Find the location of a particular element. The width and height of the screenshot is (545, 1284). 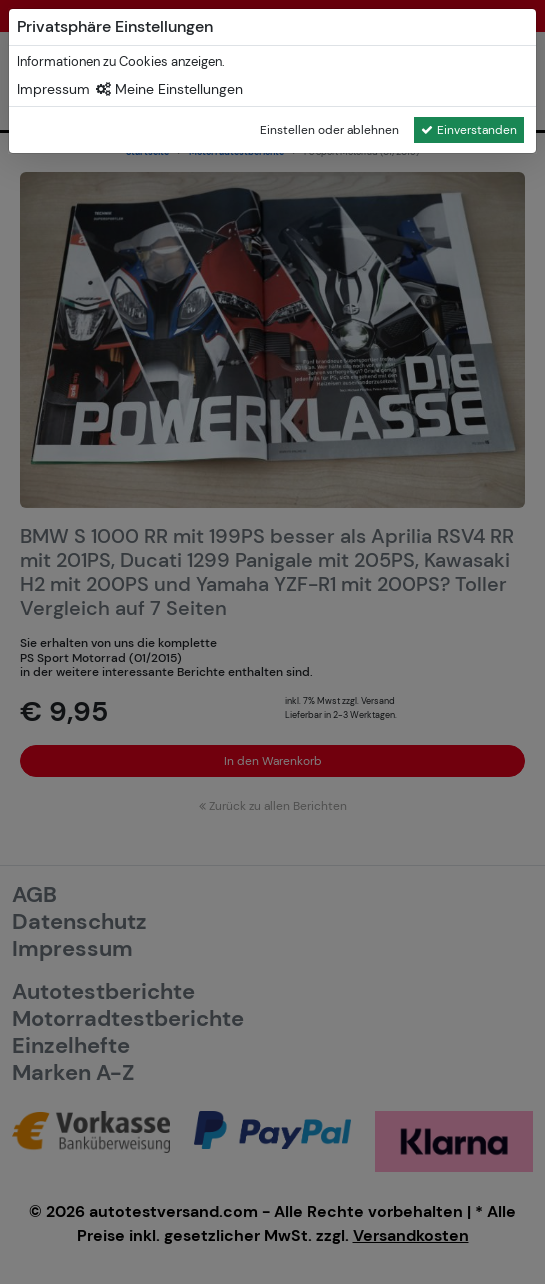

Informationen zu Cookies anzeigen. is located at coordinates (121, 61).